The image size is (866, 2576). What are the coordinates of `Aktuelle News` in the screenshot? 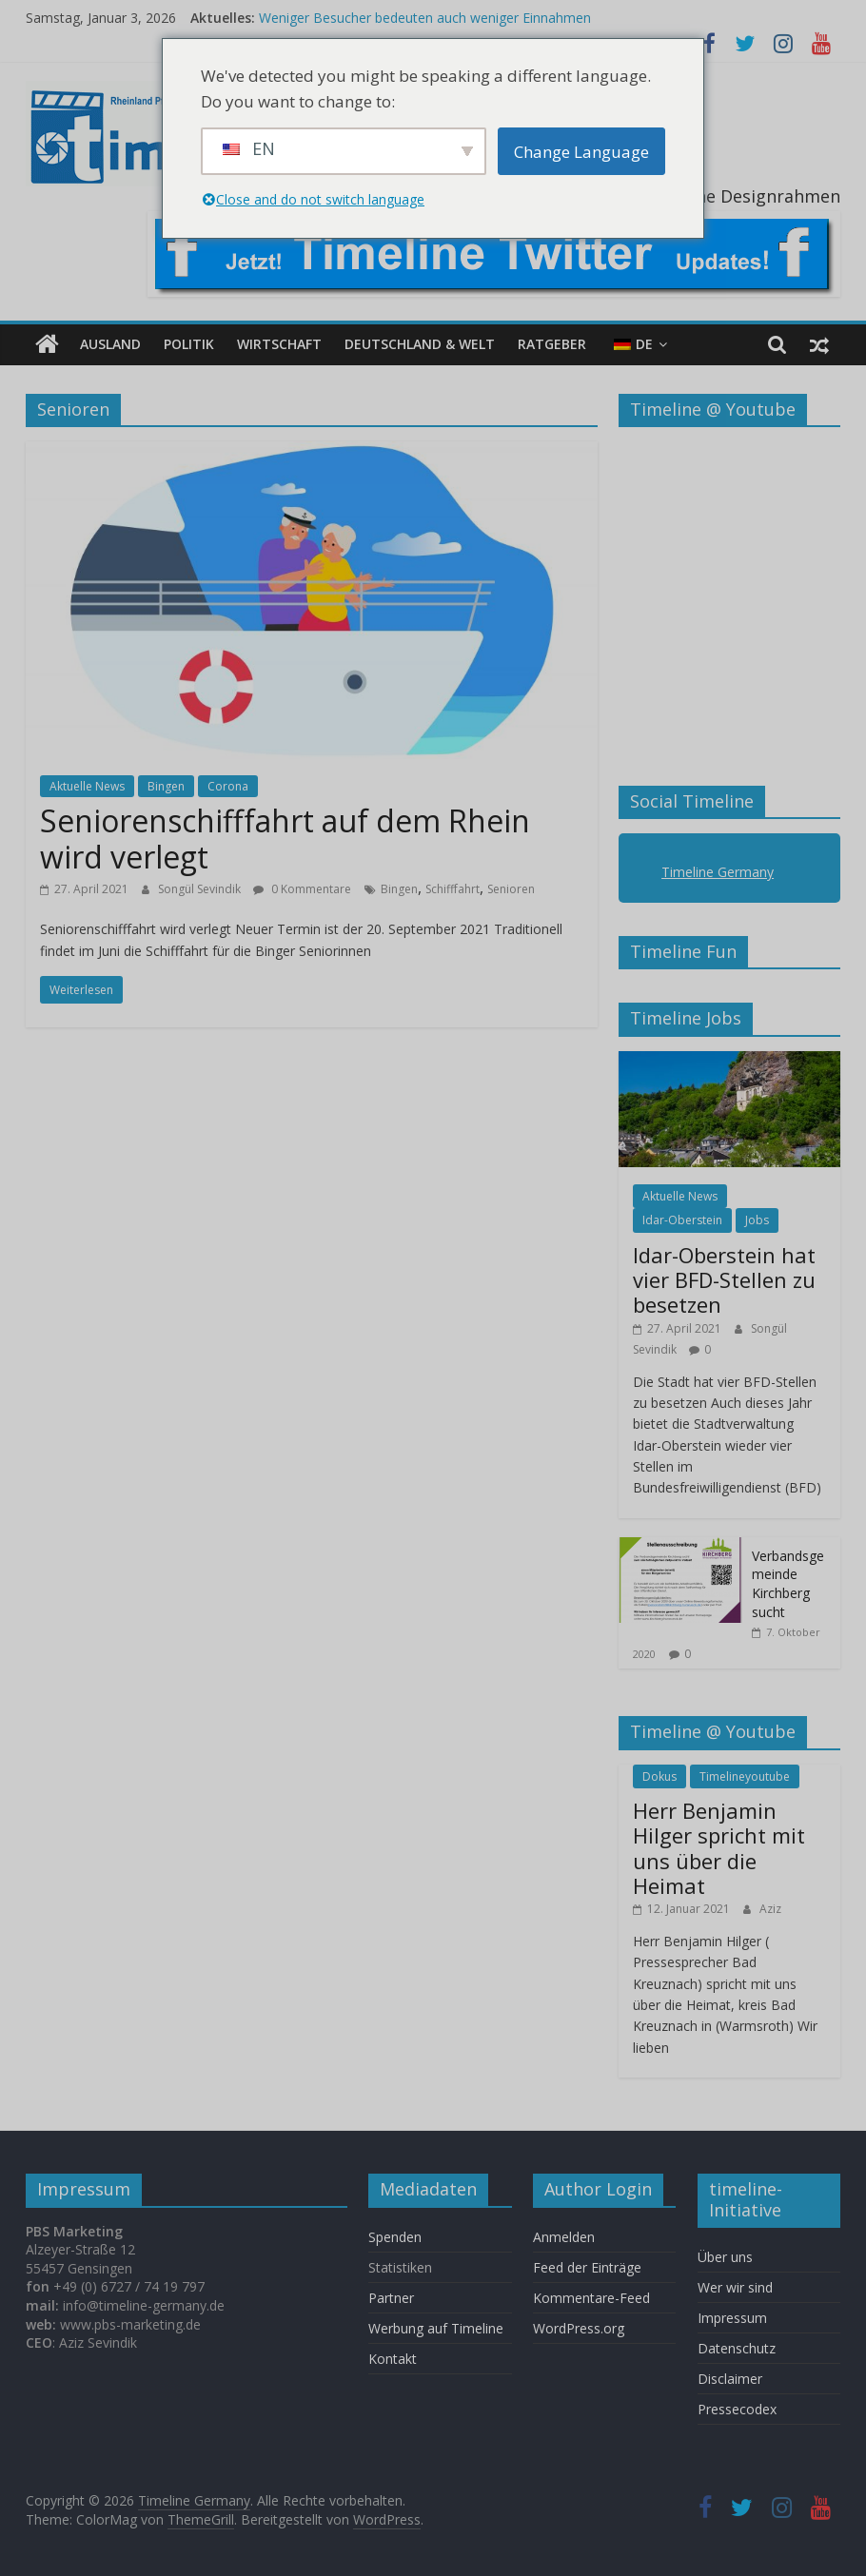 It's located at (87, 786).